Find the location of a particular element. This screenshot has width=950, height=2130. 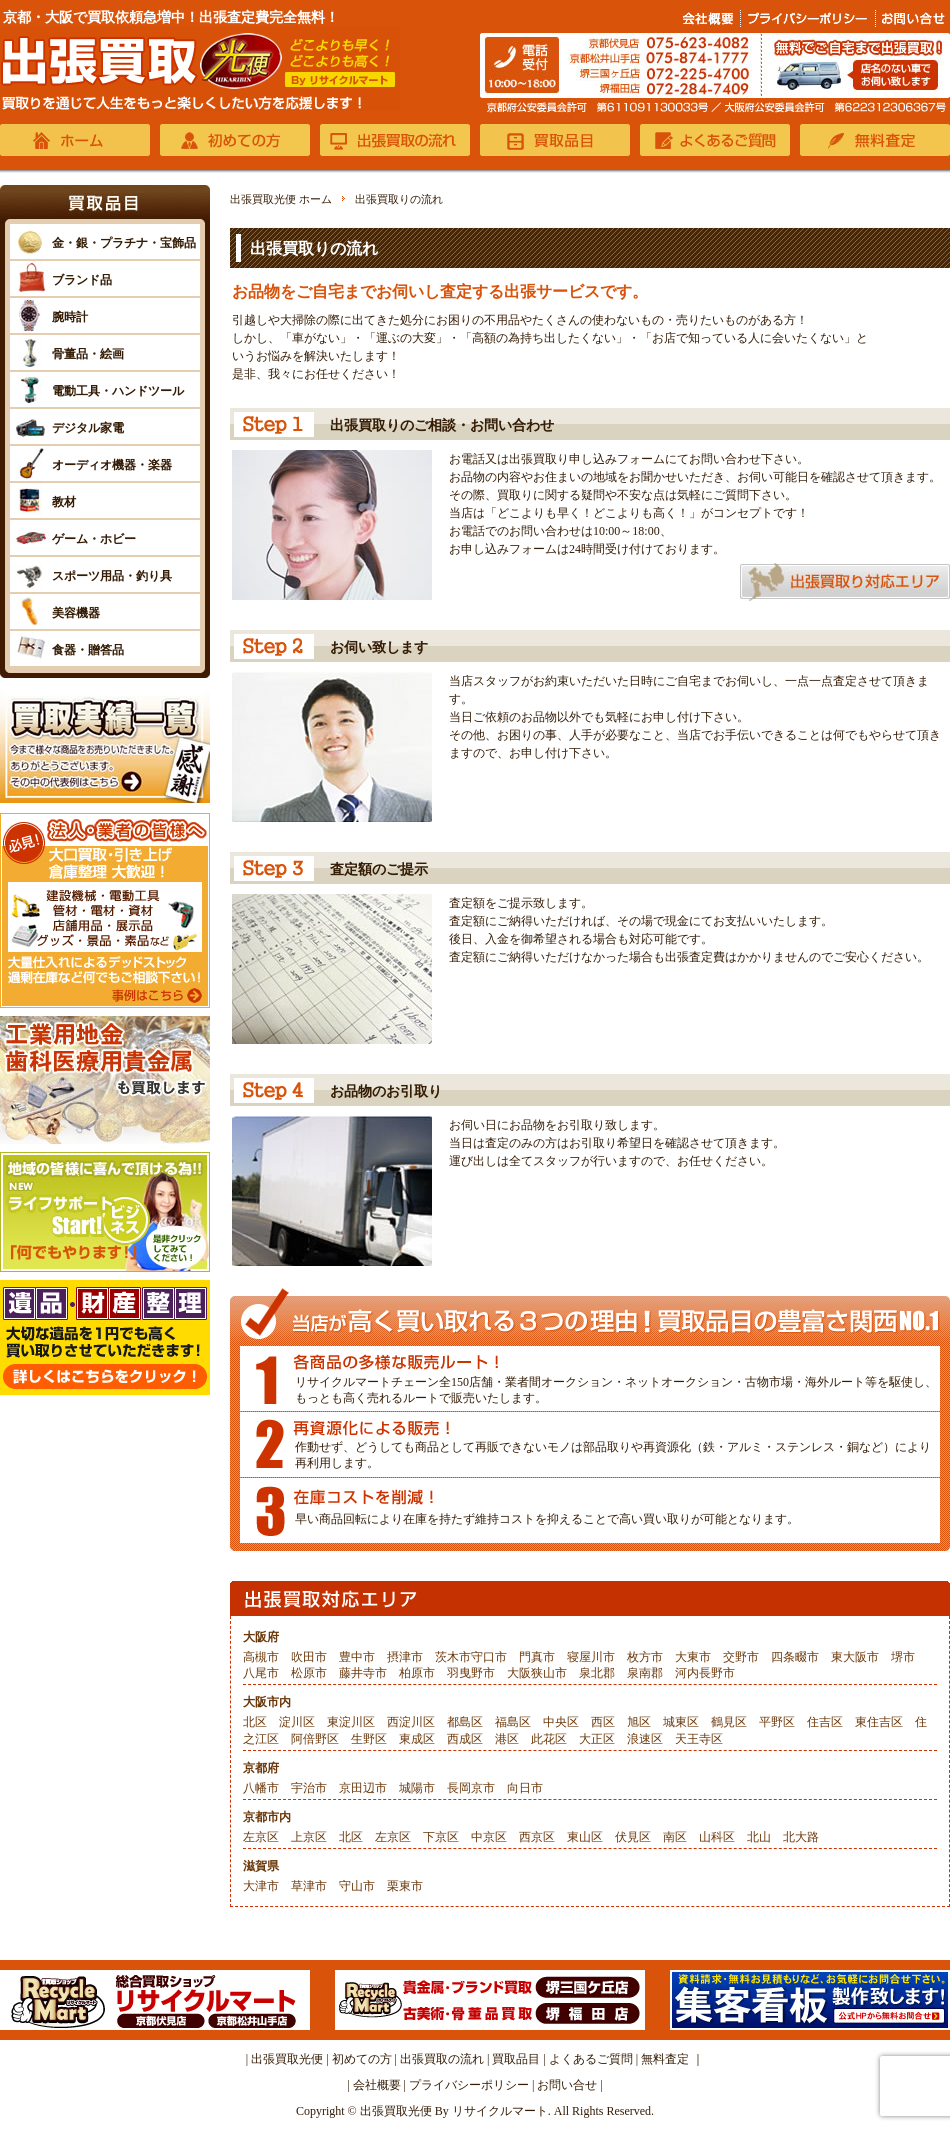

スポーツ用品・釣り具 is located at coordinates (112, 576).